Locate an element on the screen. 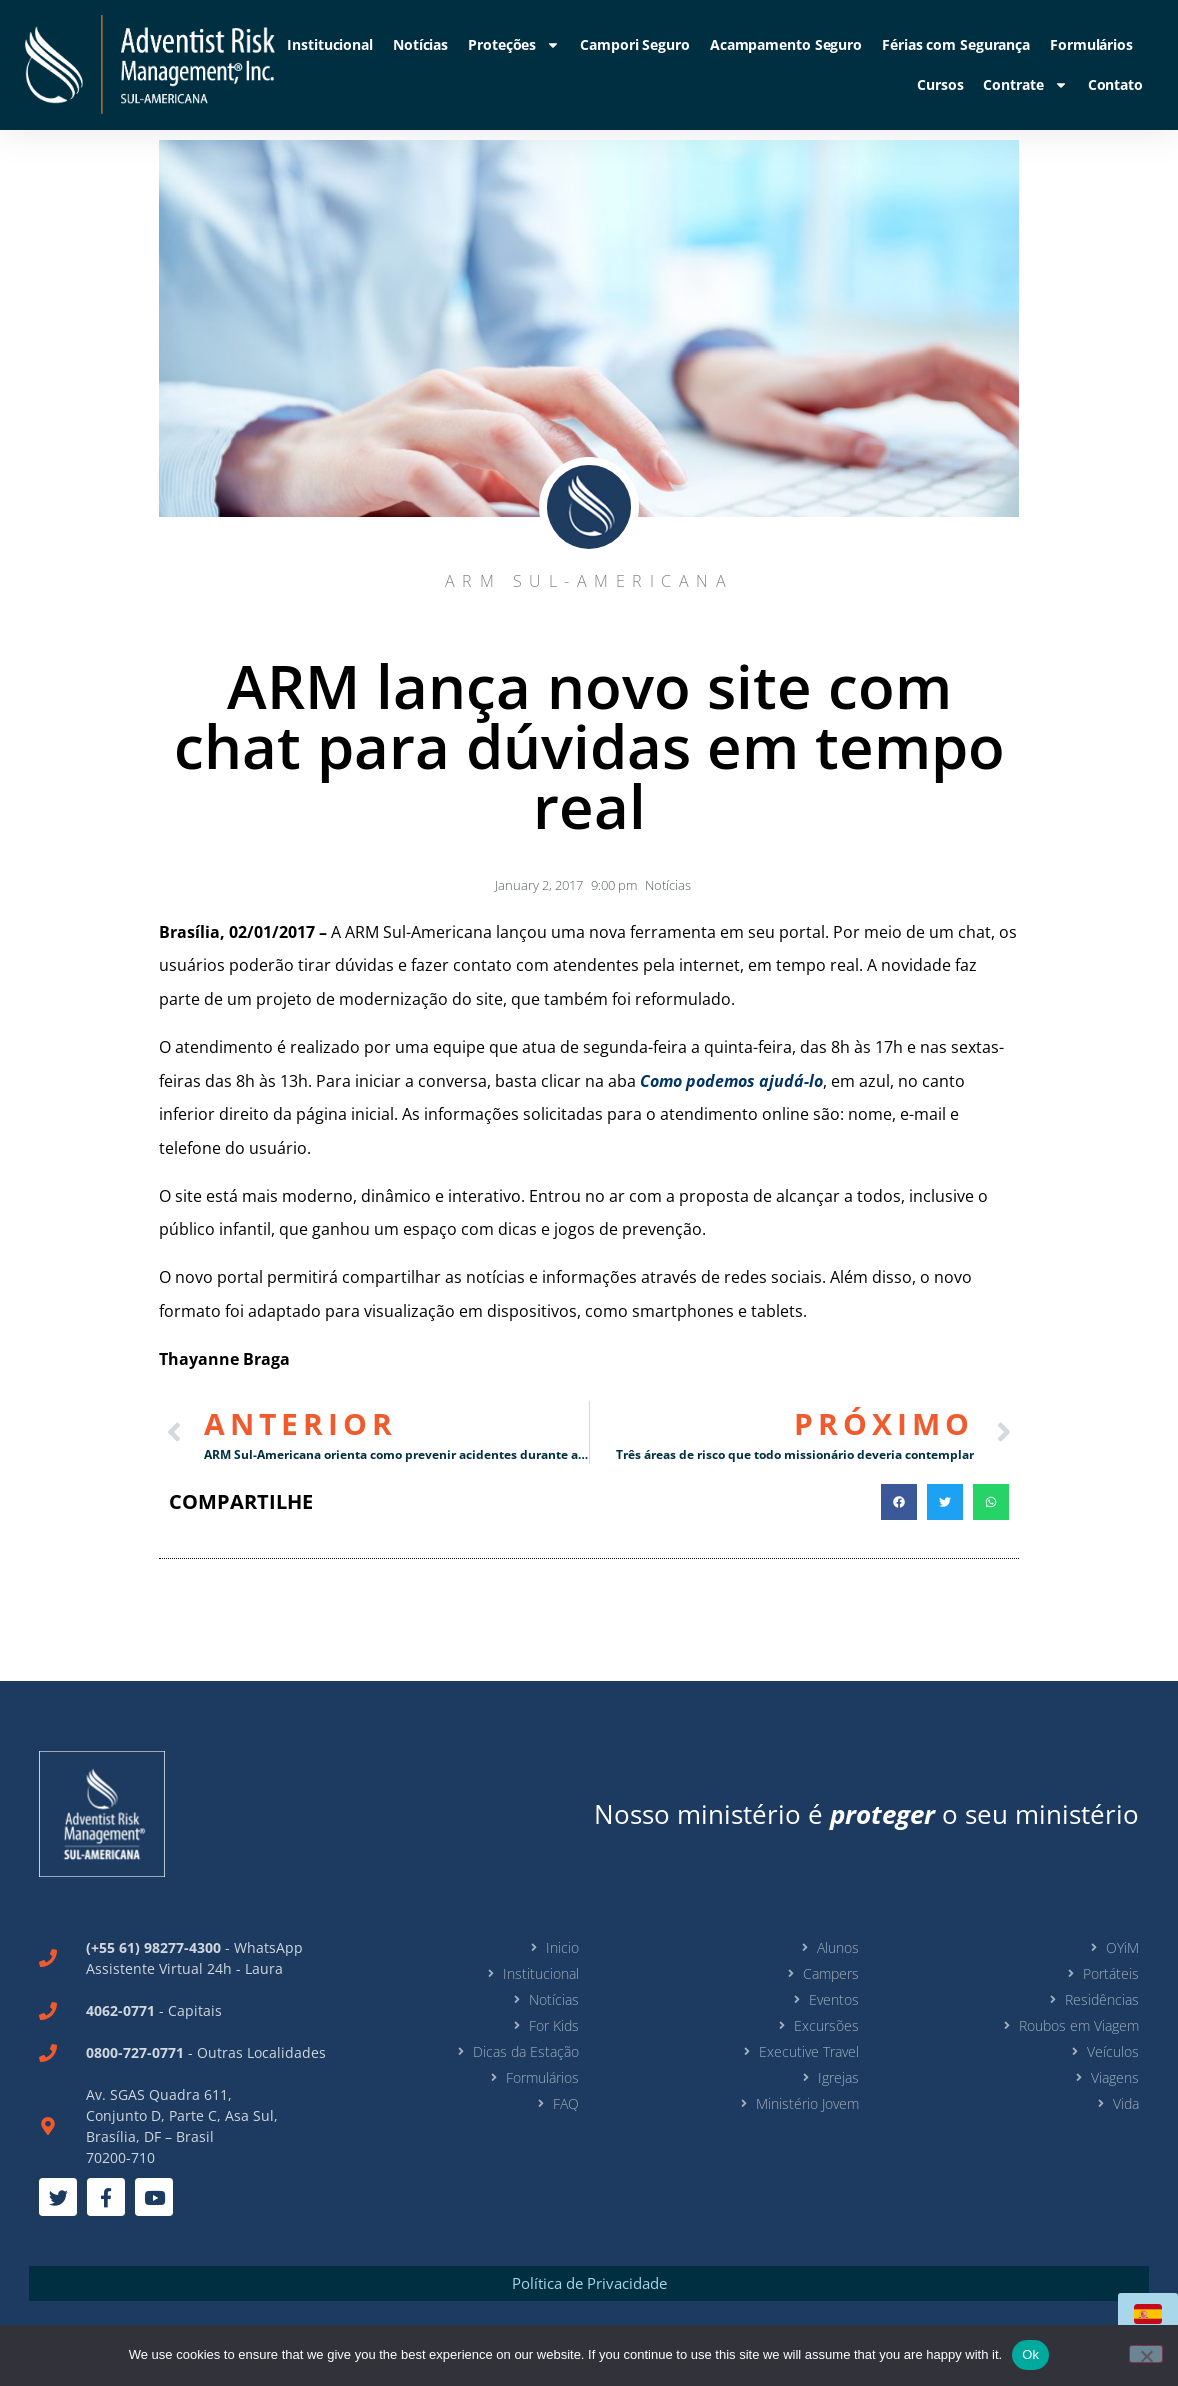 This screenshot has height=2386, width=1178. Campori Seguro is located at coordinates (635, 44).